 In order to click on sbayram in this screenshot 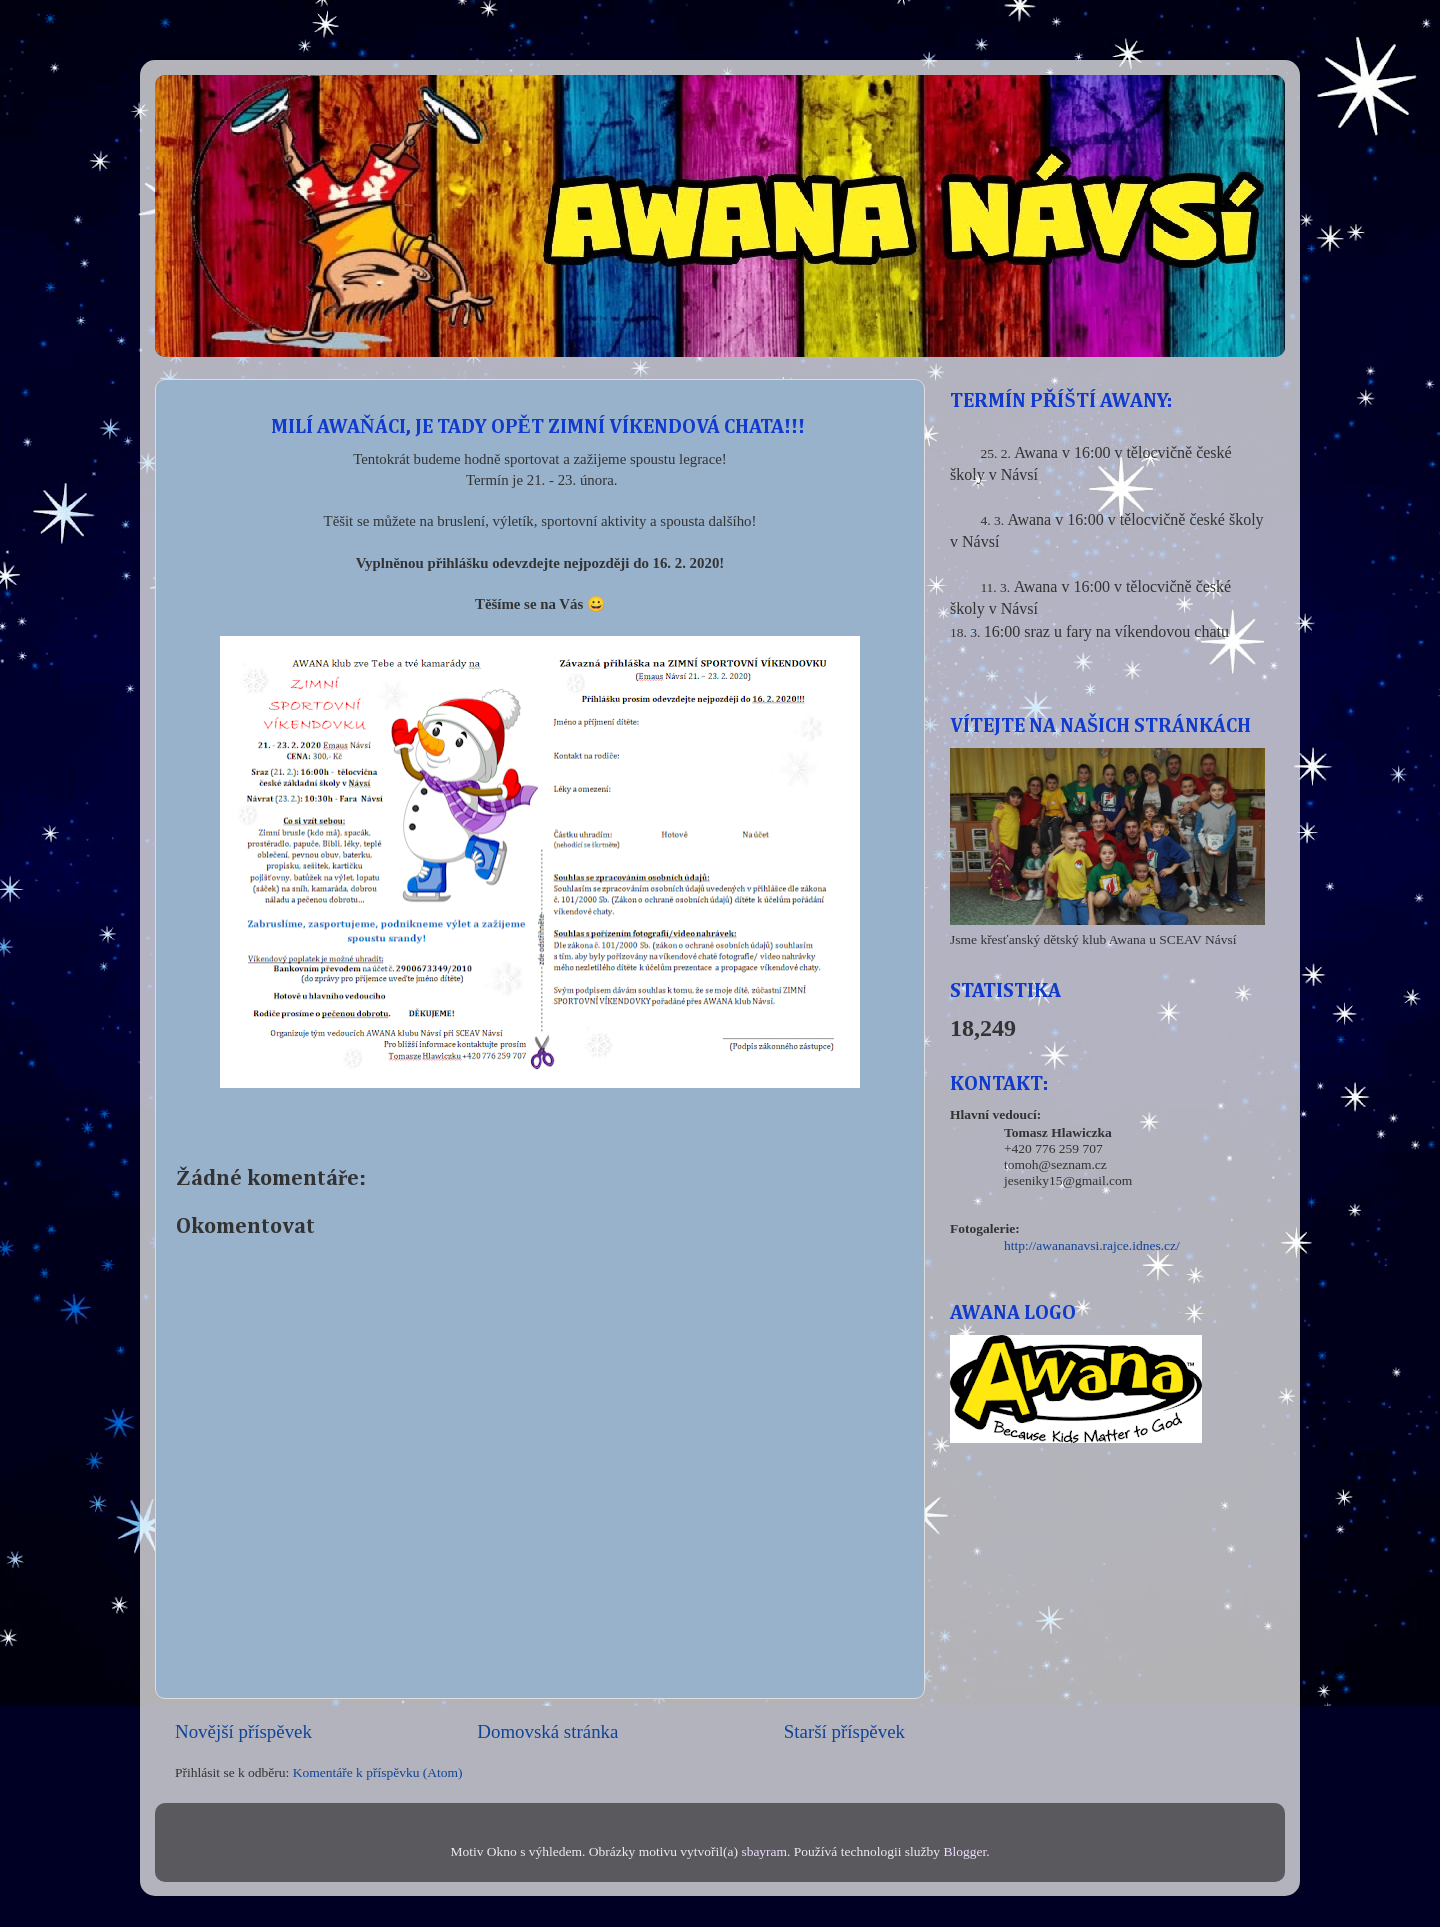, I will do `click(764, 1851)`.